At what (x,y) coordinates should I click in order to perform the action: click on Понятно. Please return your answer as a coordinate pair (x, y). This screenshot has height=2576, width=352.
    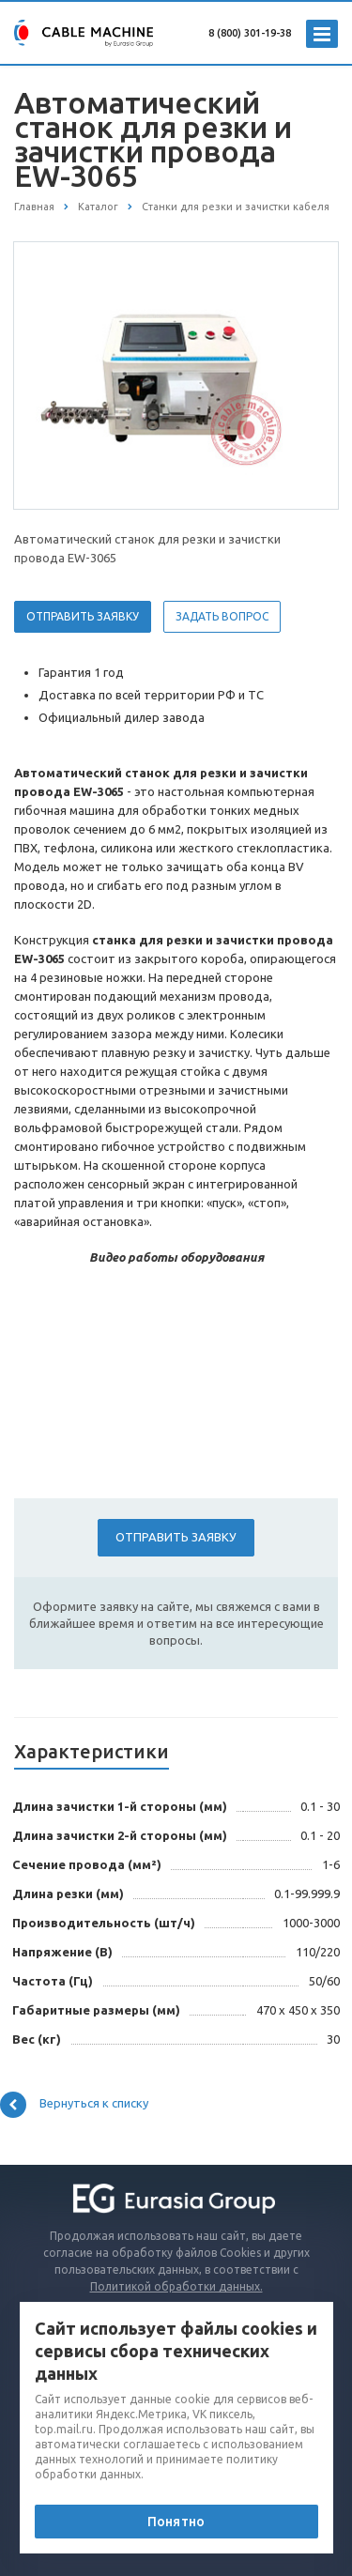
    Looking at the image, I should click on (176, 2521).